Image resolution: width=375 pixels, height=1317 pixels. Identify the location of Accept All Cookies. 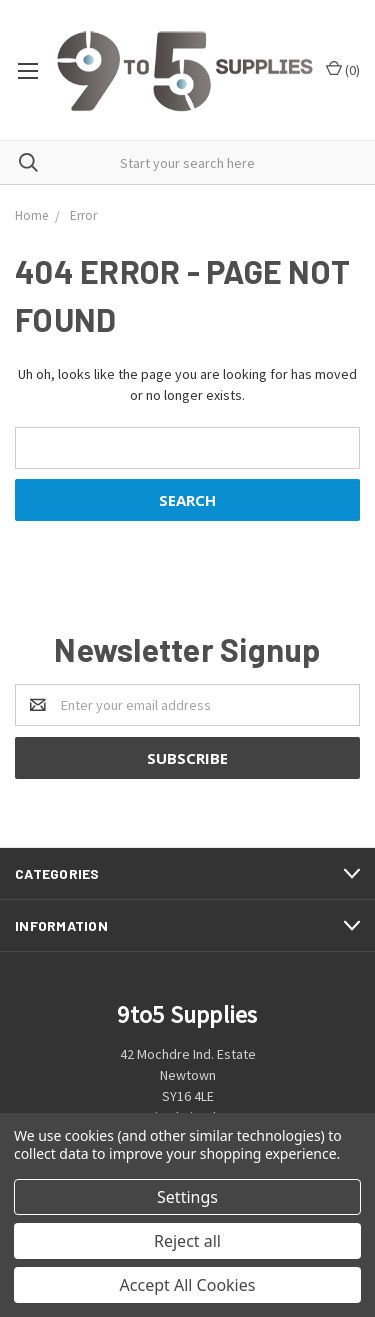
(188, 1285).